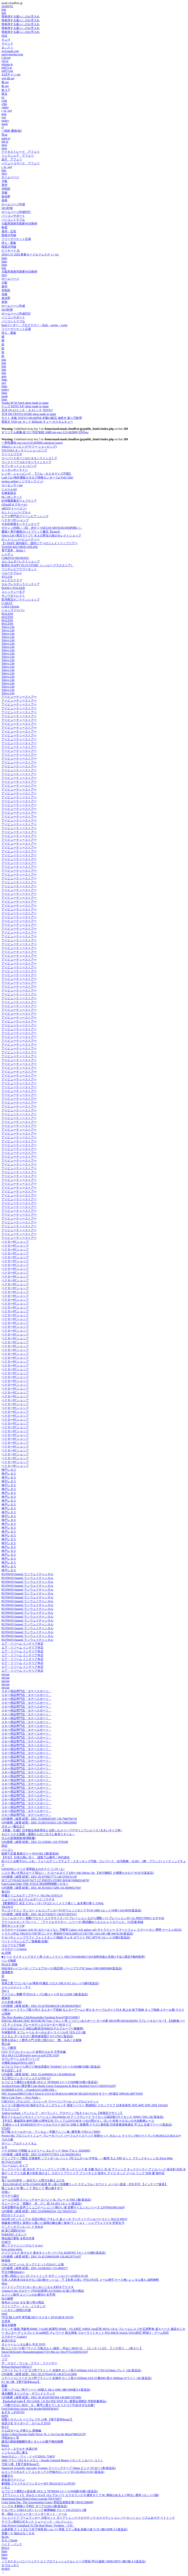  Describe the element at coordinates (21, 2430) in the screenshot. I see `さんぽガール 夕貴さん 新橋編` at that location.